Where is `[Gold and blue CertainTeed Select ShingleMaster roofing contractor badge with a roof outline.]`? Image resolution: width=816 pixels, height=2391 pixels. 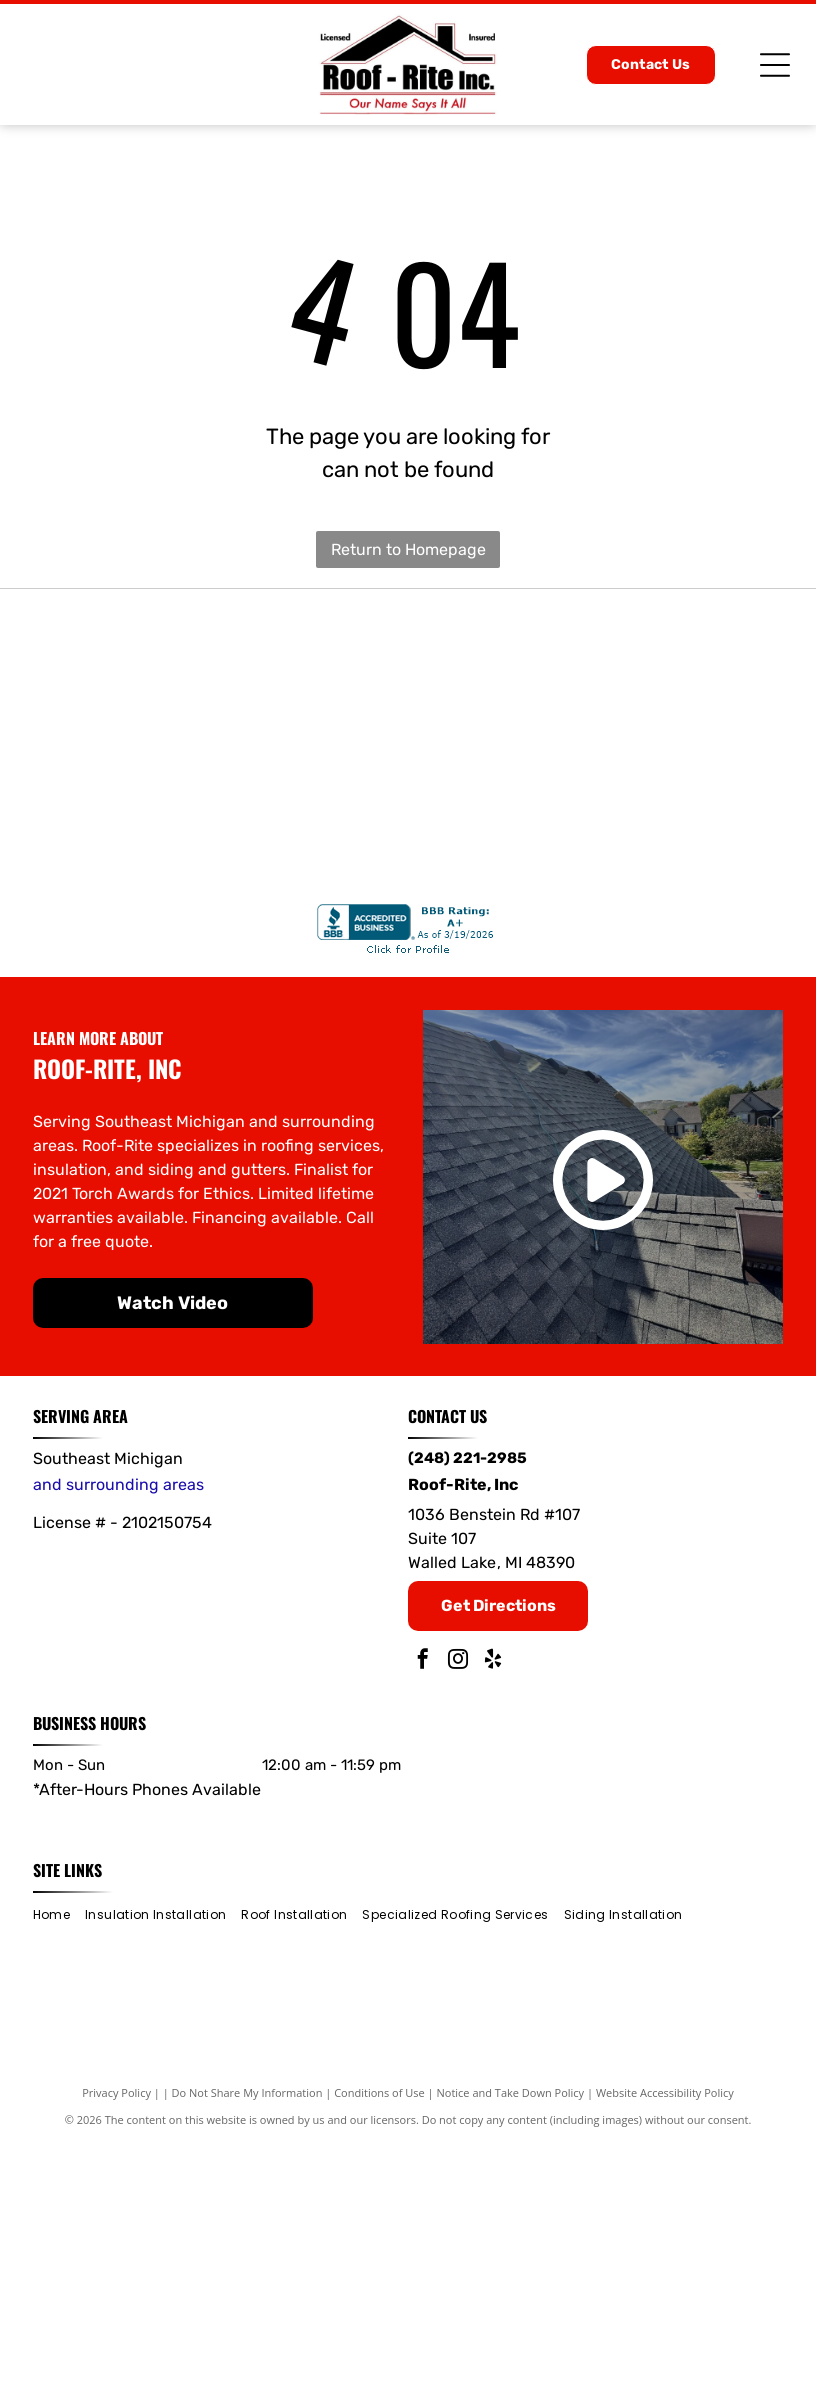 [Gold and blue CertainTeed Select ShingleMaster roofing contractor badge with a roof outline.] is located at coordinates (407, 728).